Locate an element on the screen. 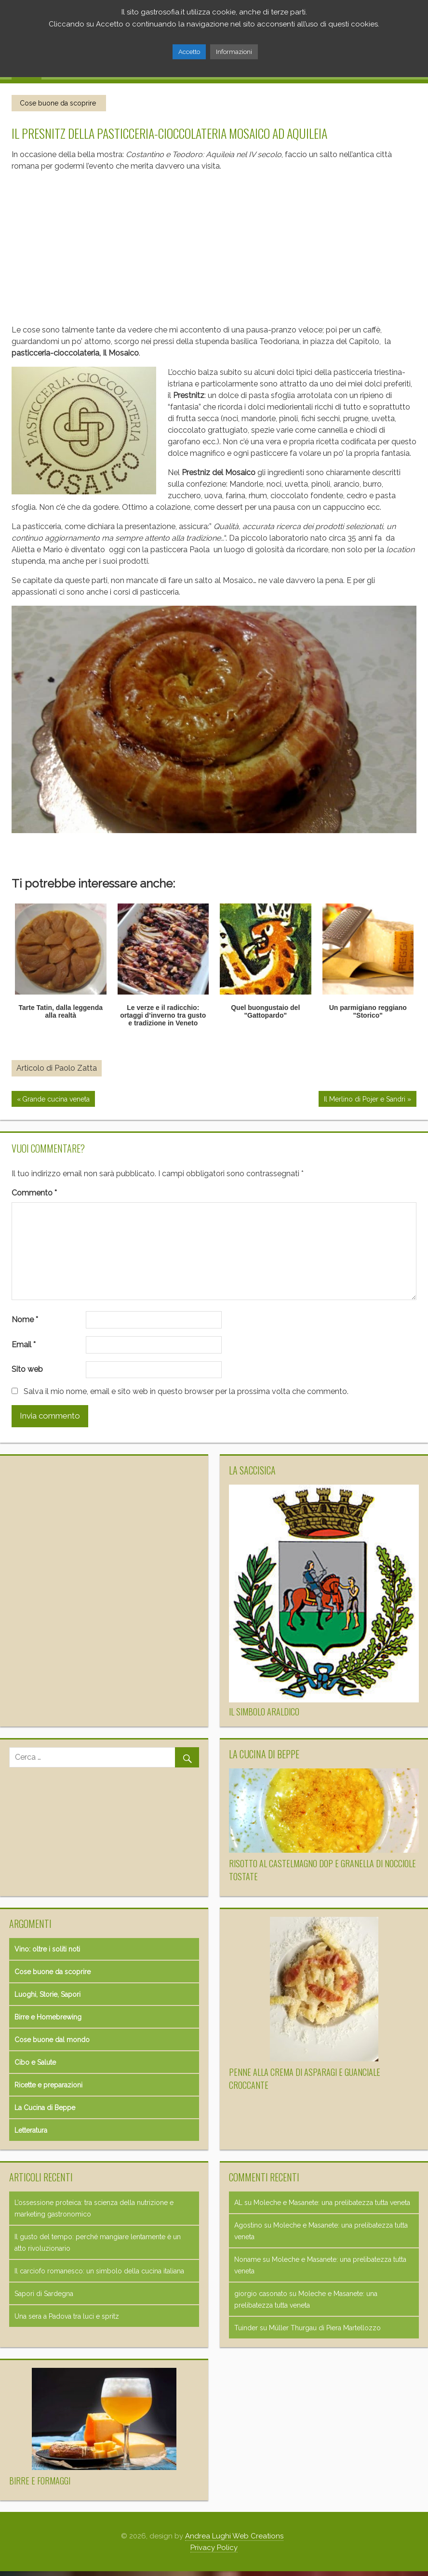 The width and height of the screenshot is (428, 2576). Moleche e Masanete: una prelibatezza tutta veneta is located at coordinates (332, 2202).